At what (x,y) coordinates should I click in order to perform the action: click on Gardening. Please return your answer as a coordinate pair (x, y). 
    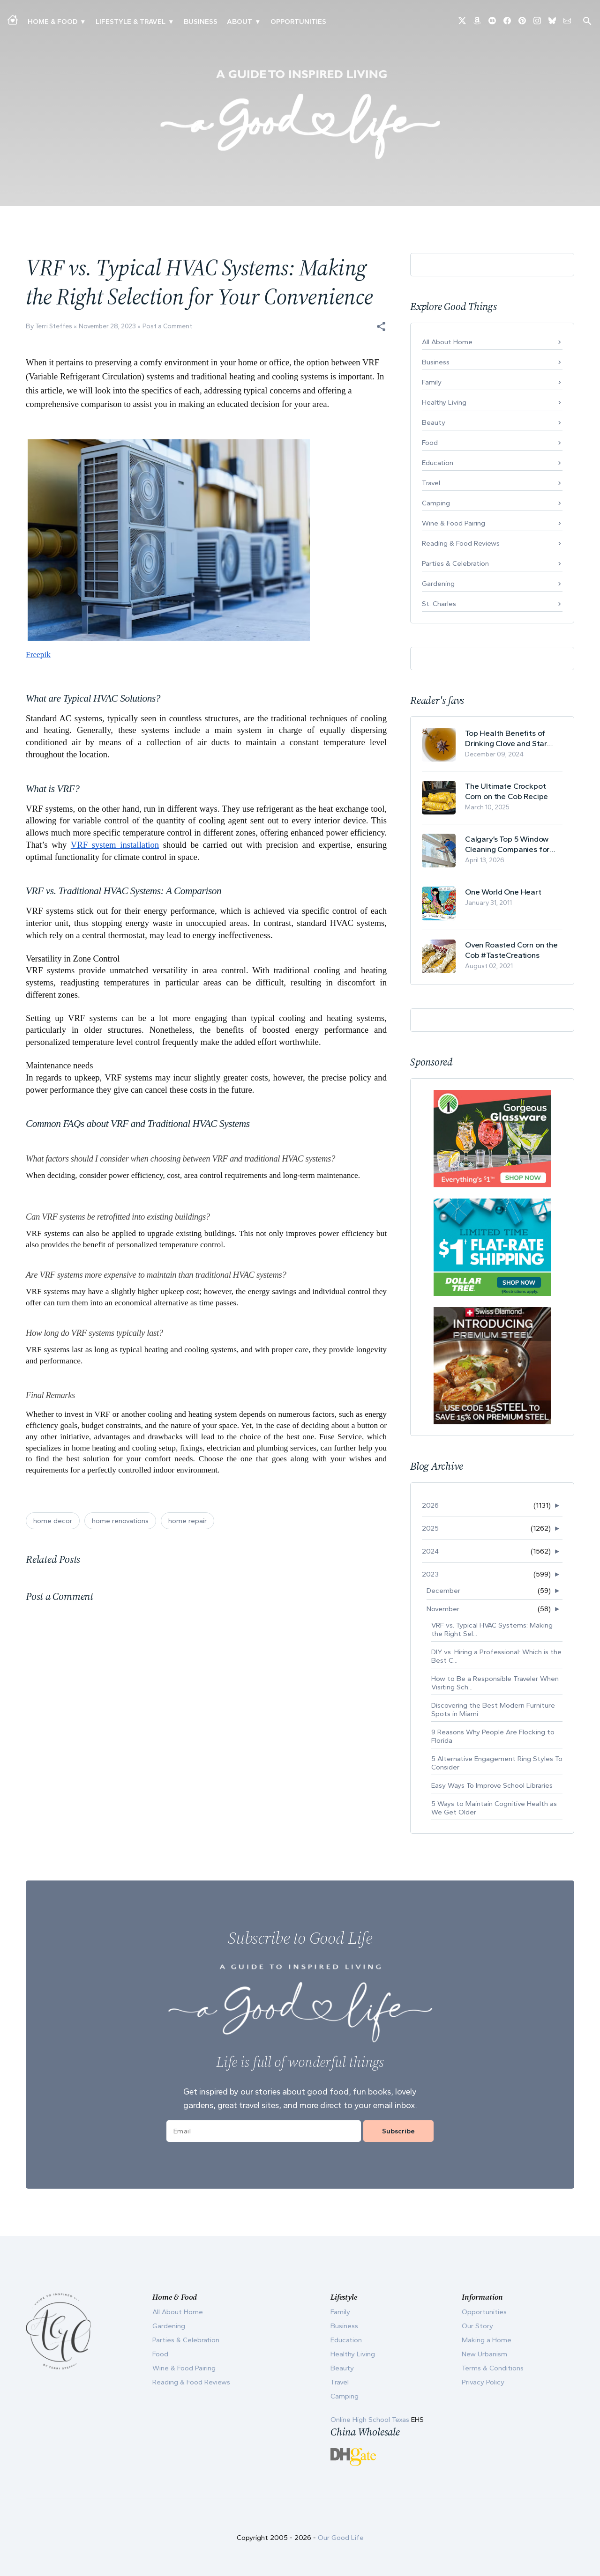
    Looking at the image, I should click on (438, 583).